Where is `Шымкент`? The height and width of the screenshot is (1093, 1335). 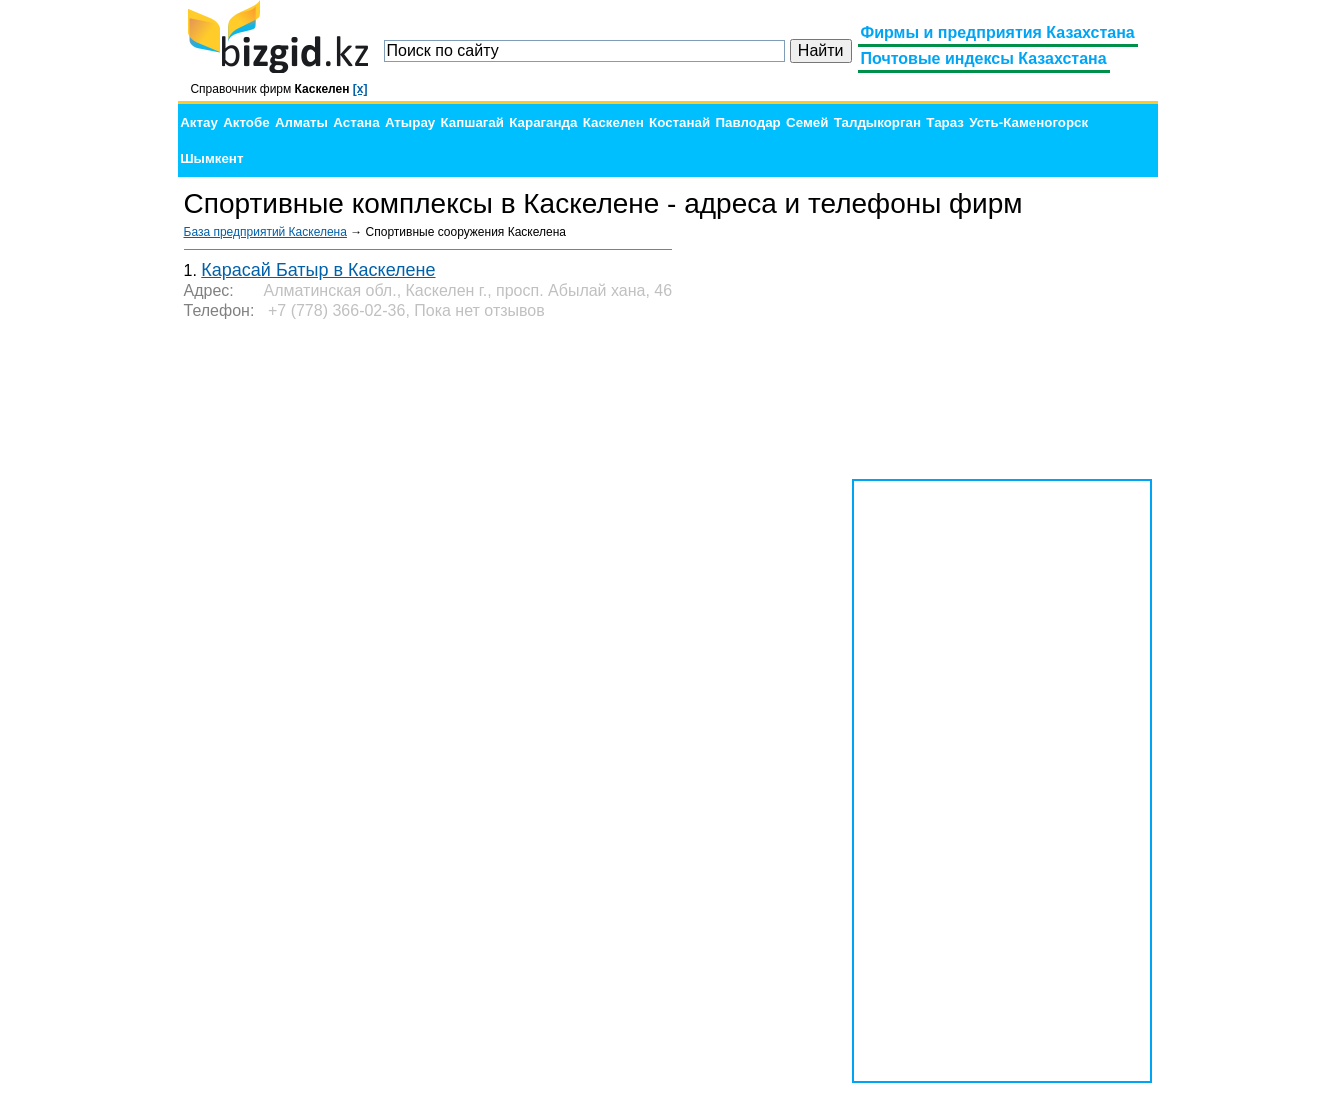 Шымкент is located at coordinates (211, 158).